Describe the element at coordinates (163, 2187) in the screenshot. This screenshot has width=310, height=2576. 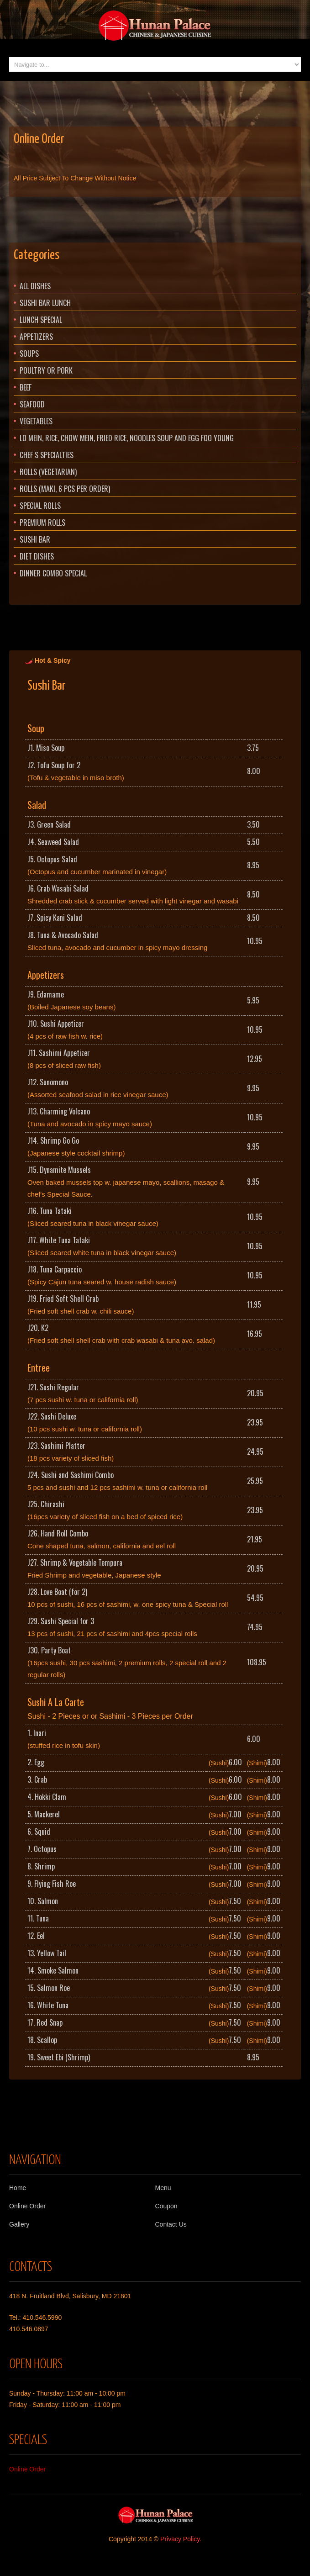
I see `Menu` at that location.